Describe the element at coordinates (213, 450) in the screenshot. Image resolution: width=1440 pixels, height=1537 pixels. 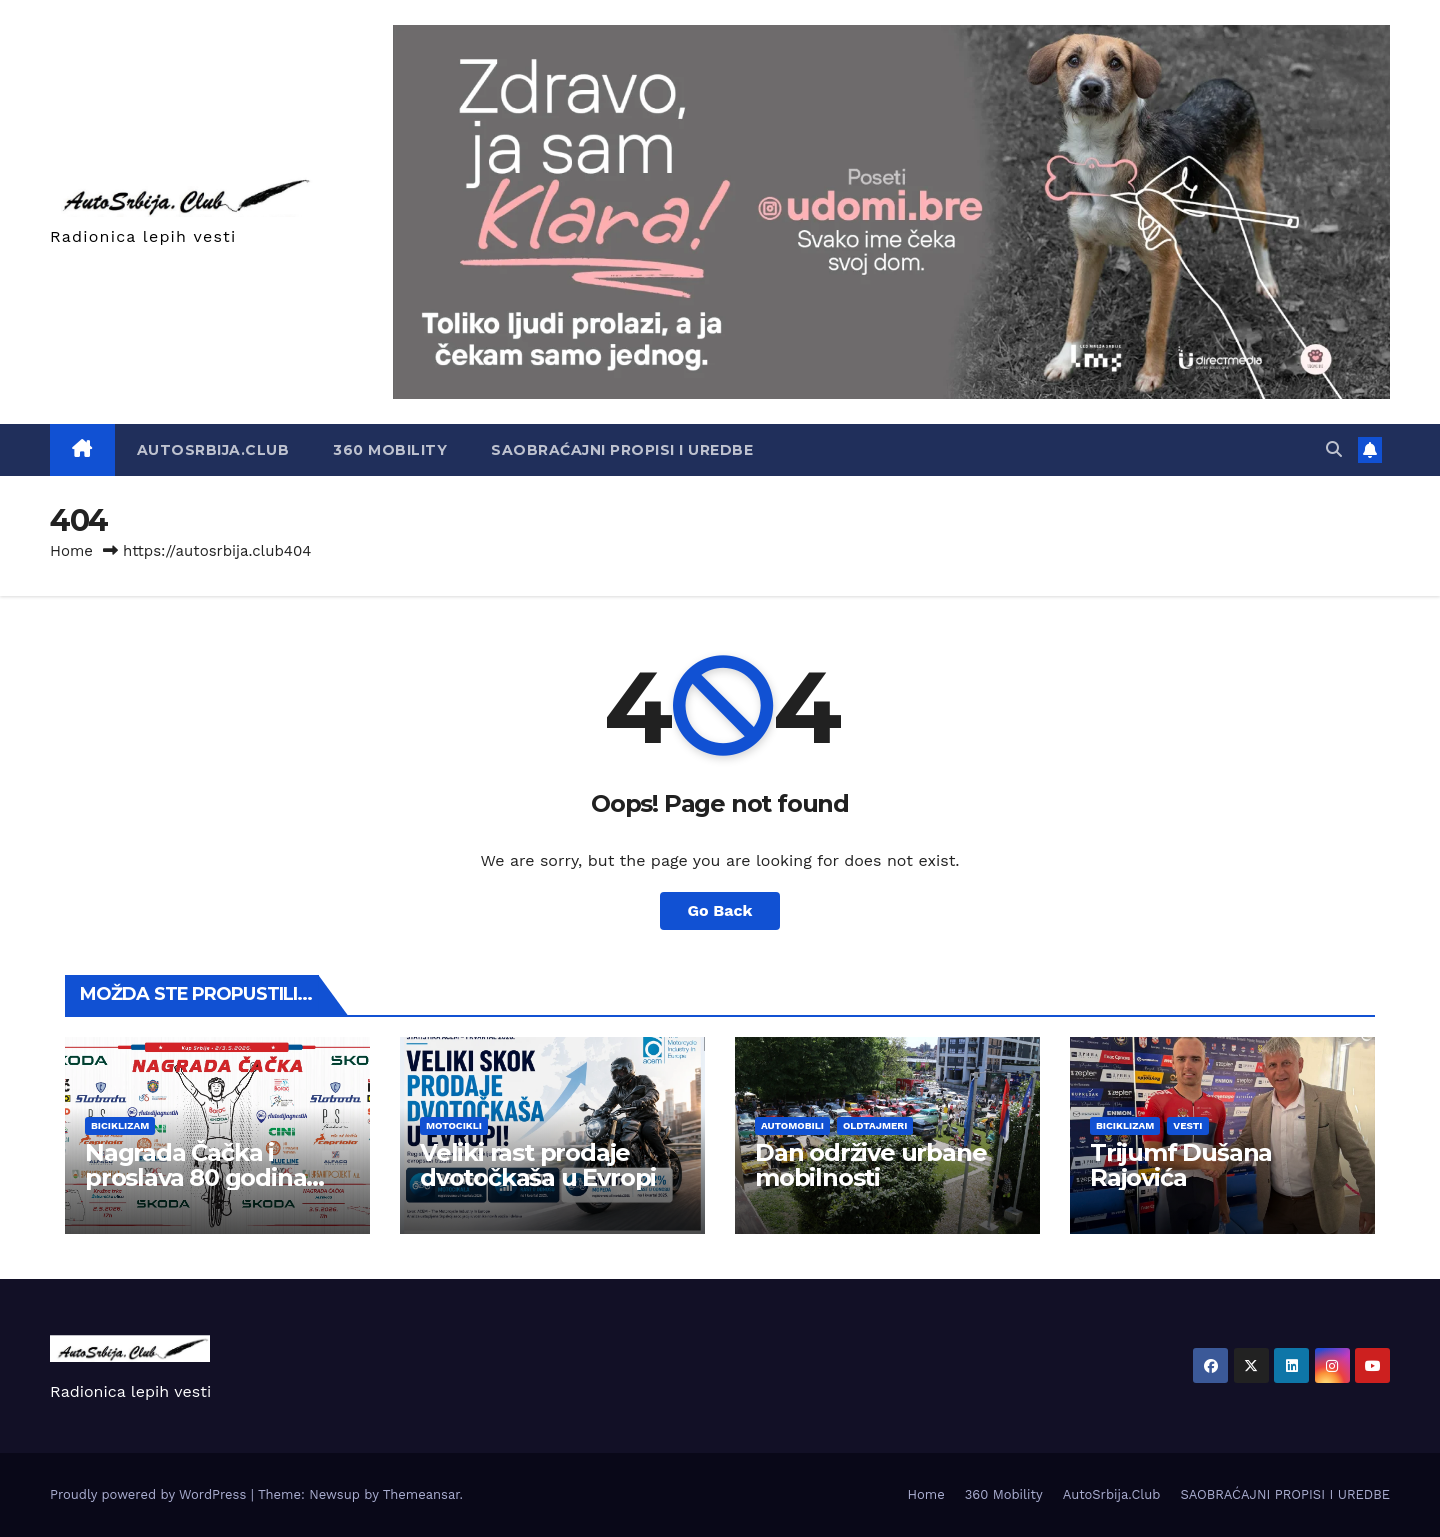
I see `AutoSrbija.Club` at that location.